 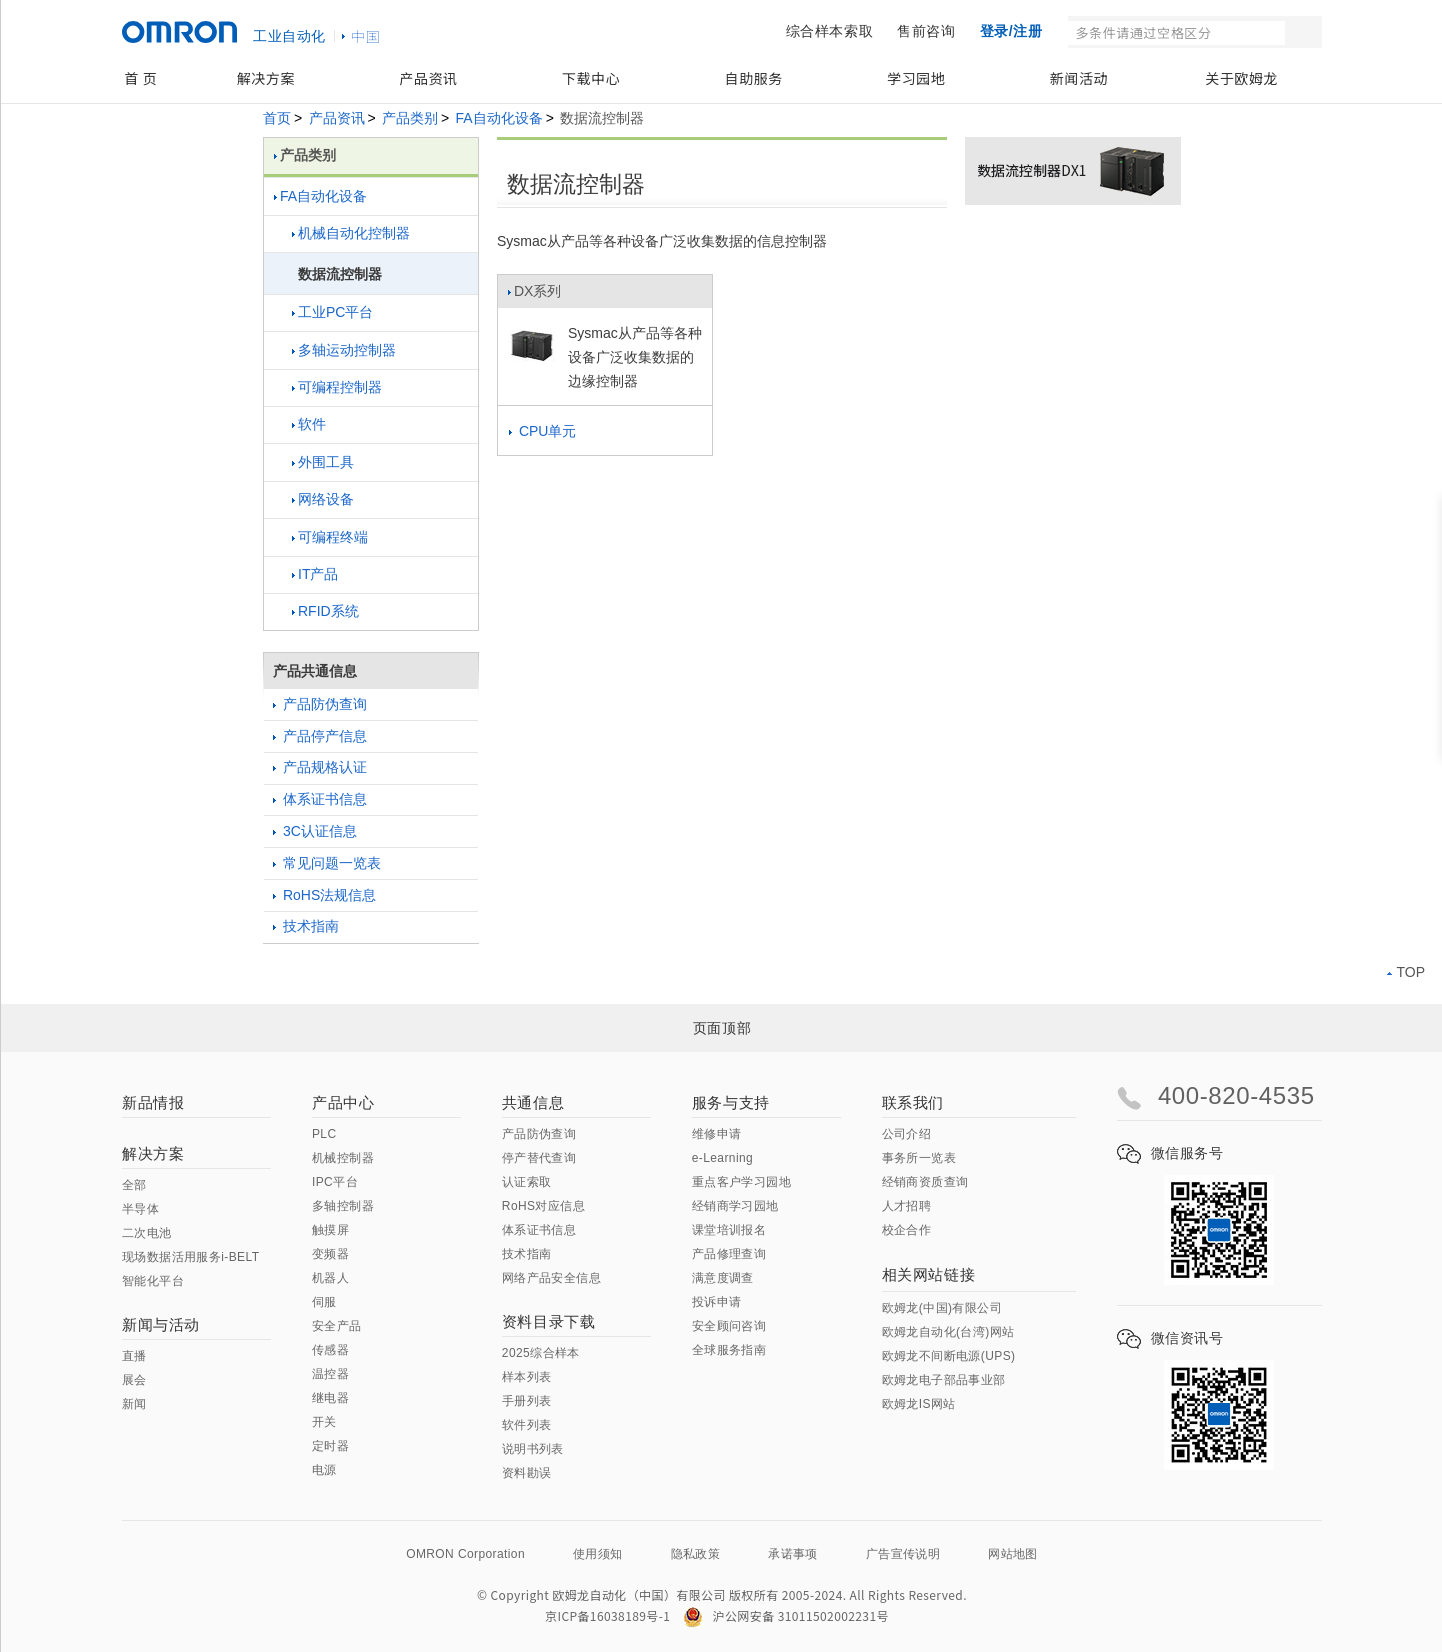 I want to click on 综合样本索取, so click(x=830, y=31).